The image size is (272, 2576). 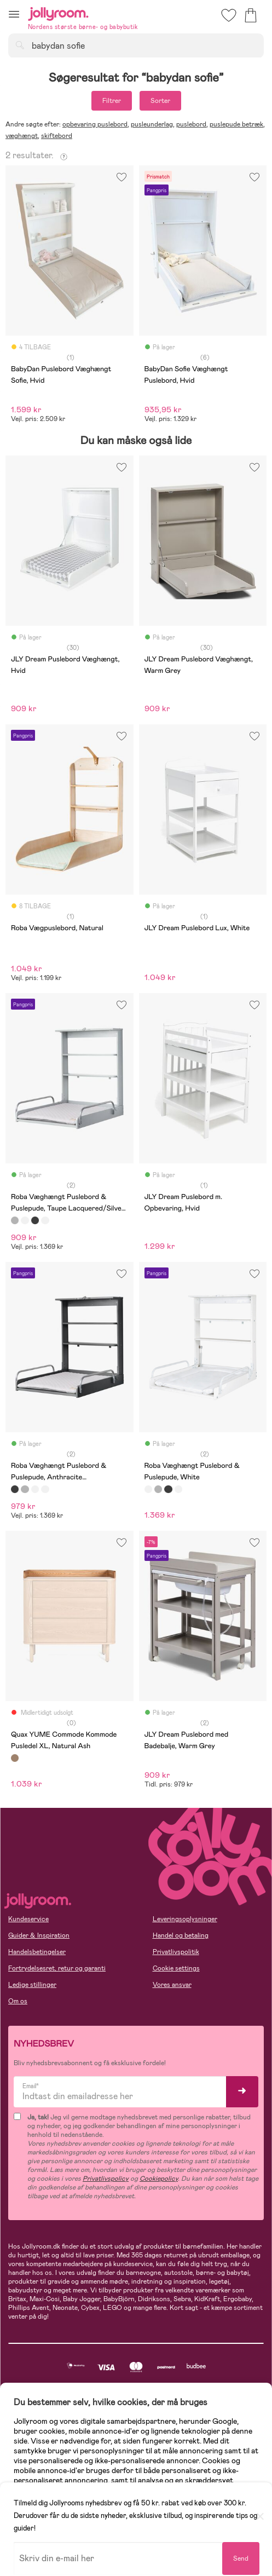 I want to click on [button], so click(x=14, y=14).